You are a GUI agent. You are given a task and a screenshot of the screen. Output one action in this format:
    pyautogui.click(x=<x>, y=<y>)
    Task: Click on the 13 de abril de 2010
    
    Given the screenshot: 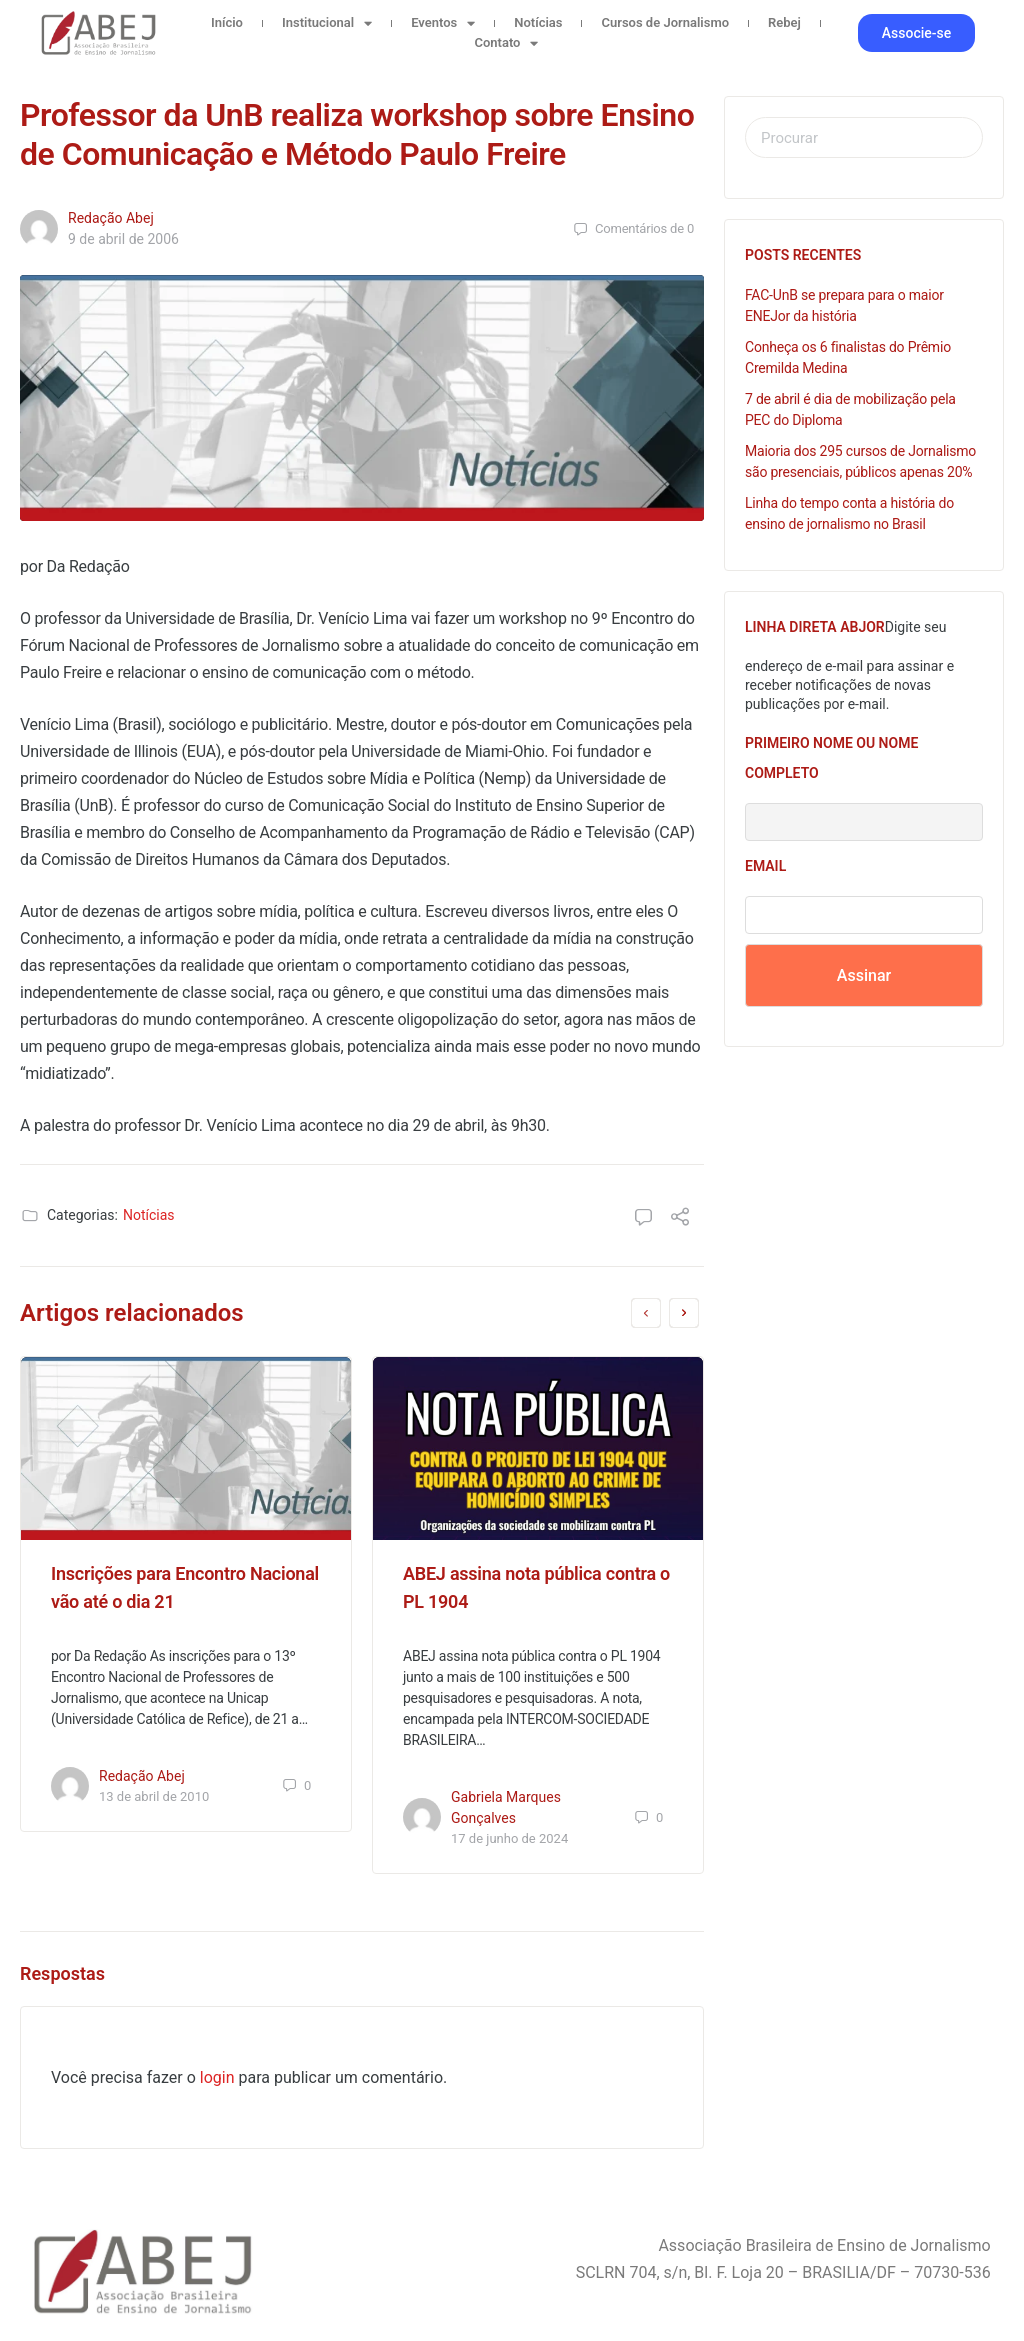 What is the action you would take?
    pyautogui.click(x=154, y=1796)
    